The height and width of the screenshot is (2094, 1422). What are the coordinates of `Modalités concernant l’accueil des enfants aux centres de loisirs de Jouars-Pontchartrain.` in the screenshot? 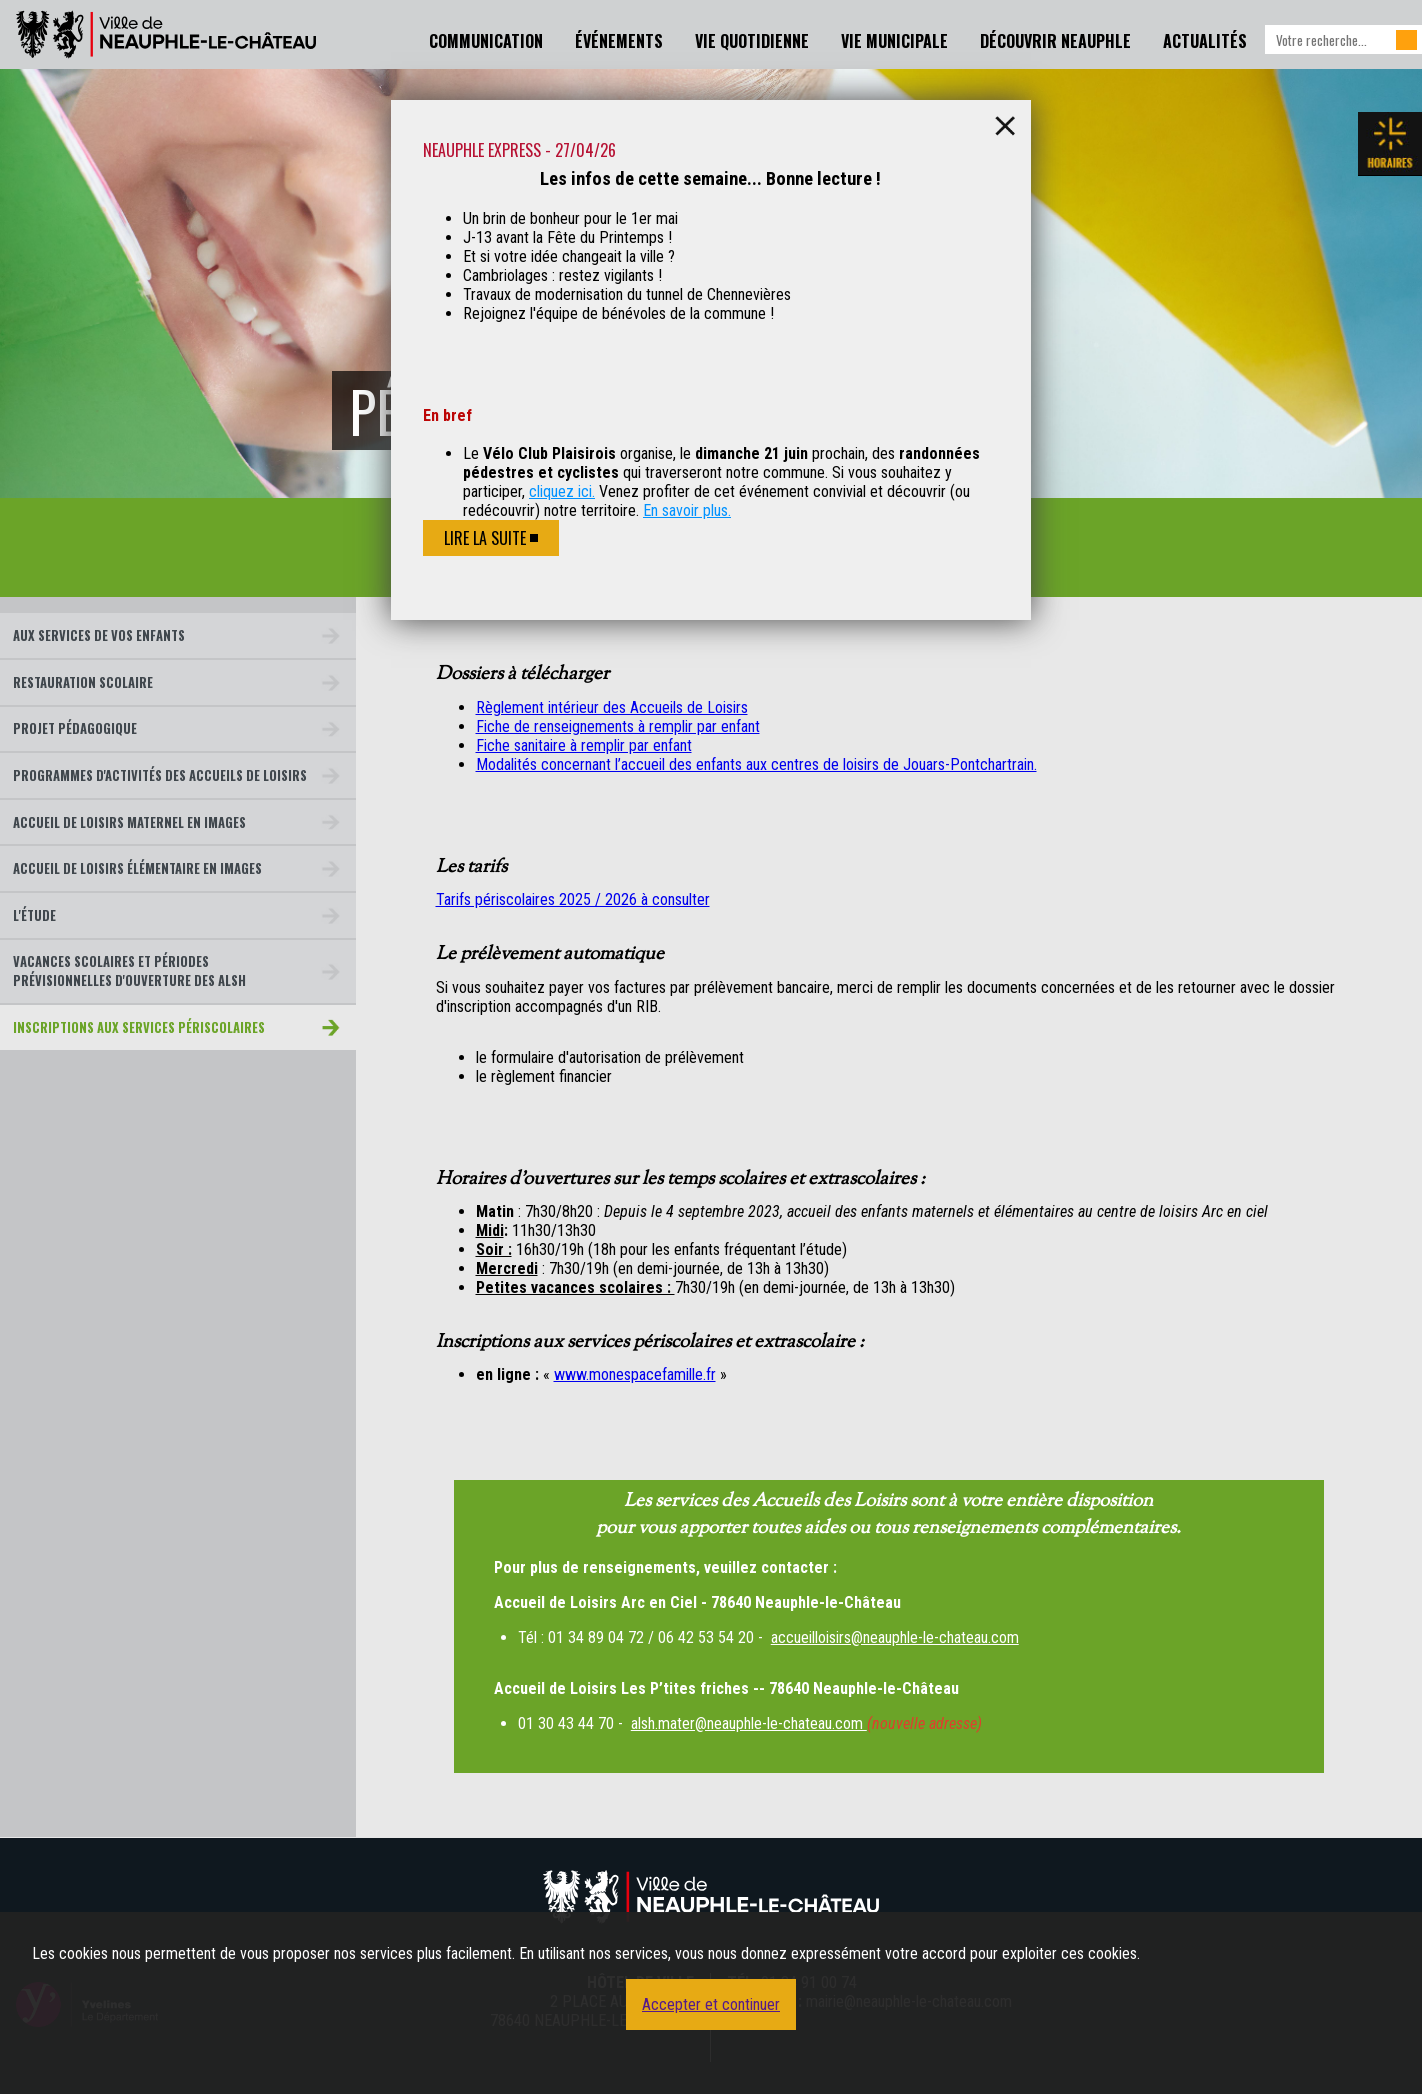 It's located at (756, 764).